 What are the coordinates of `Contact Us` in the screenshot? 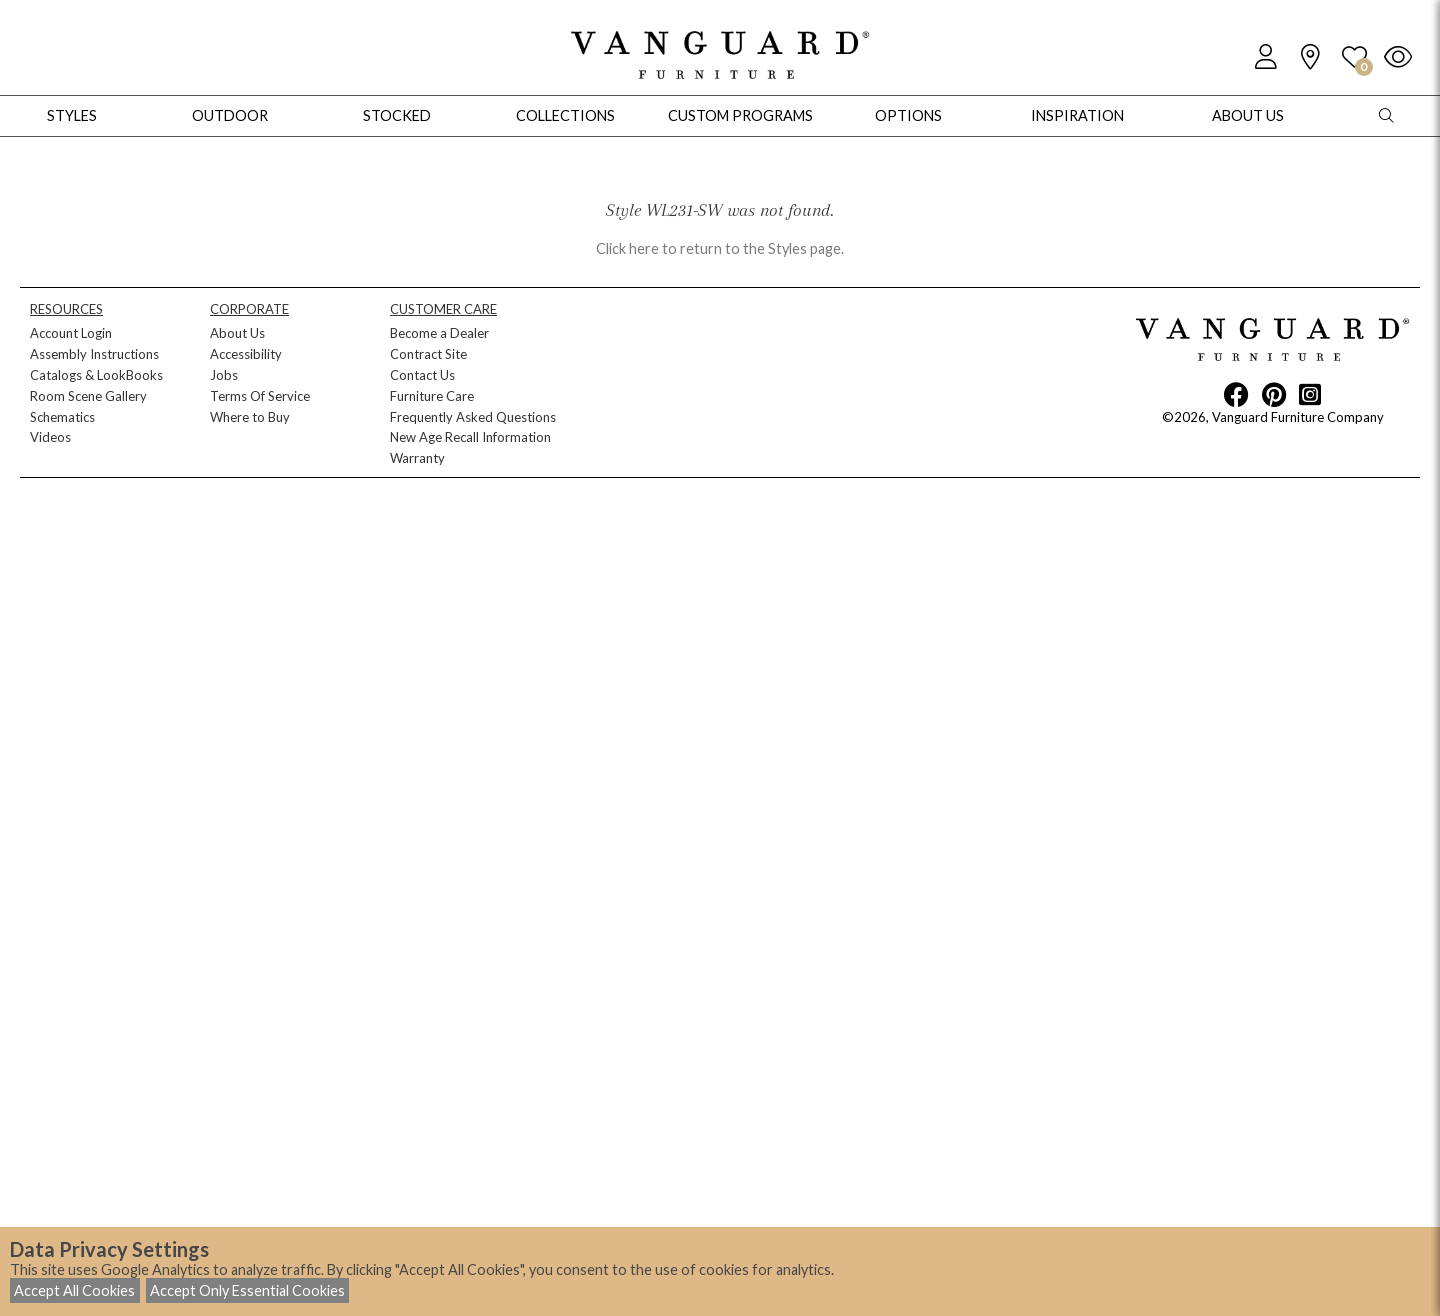 It's located at (422, 375).